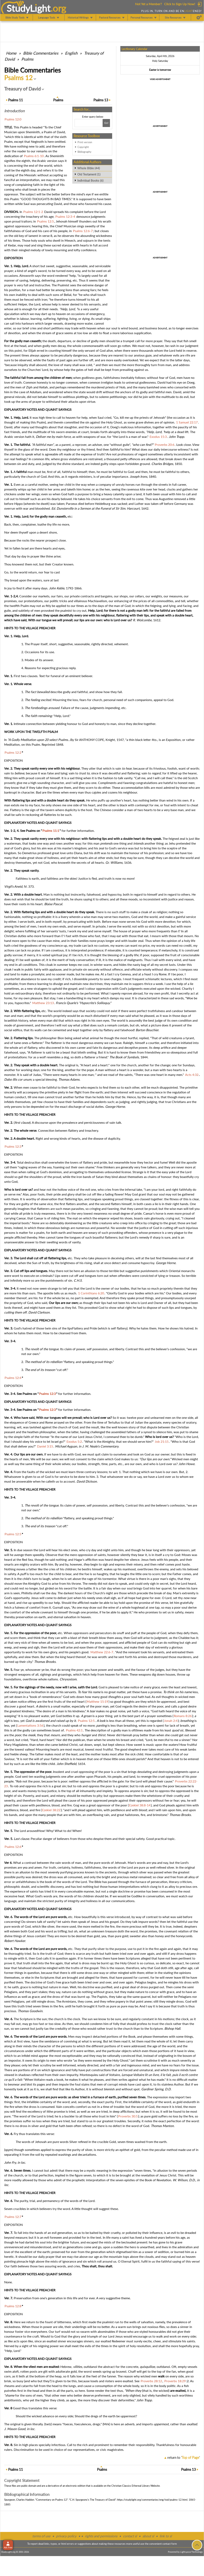  Describe the element at coordinates (40, 53) in the screenshot. I see `Commentaries` at that location.